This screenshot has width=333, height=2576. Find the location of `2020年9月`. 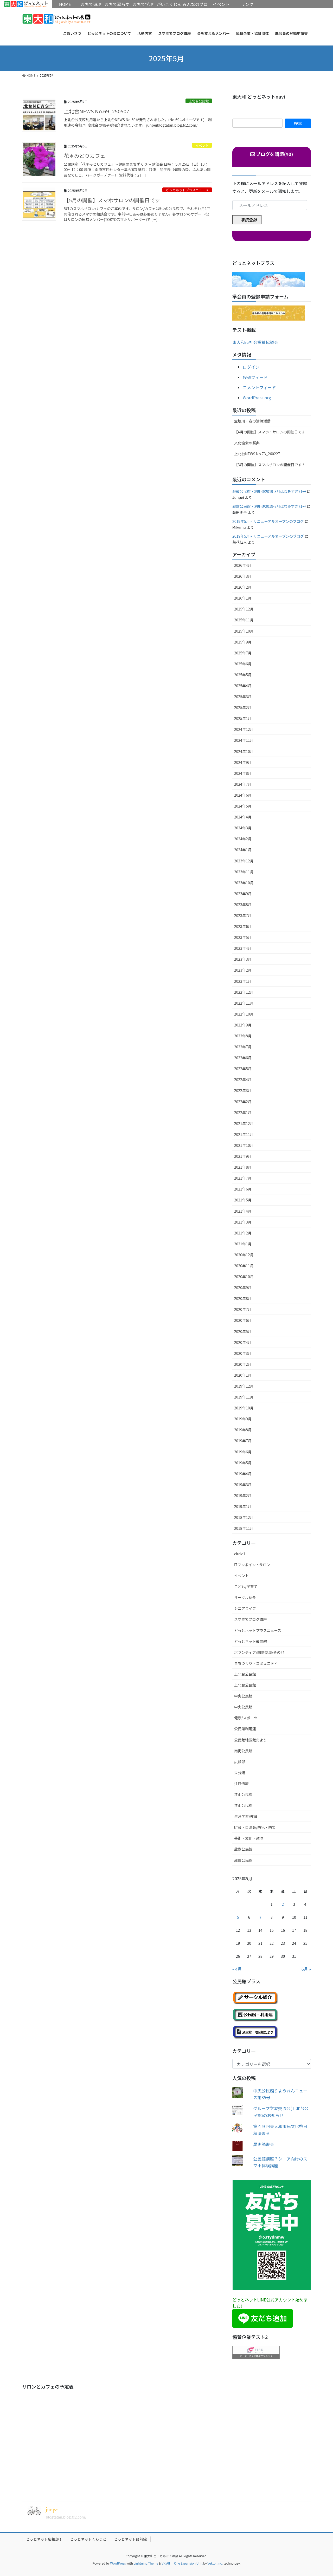

2020年9月 is located at coordinates (243, 1287).